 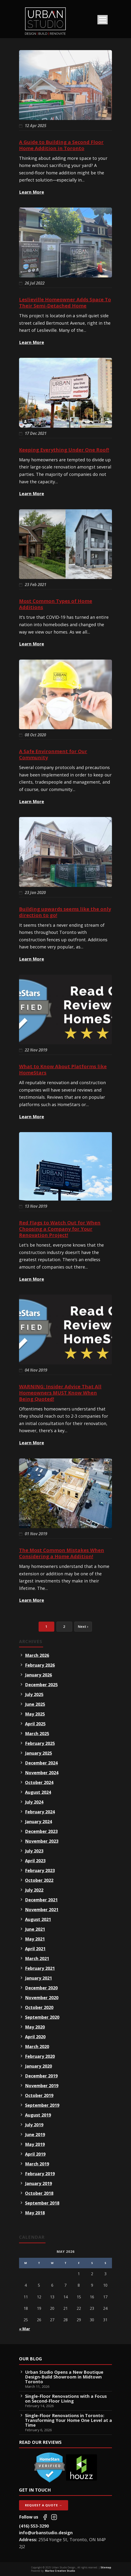 I want to click on Single-Floor Renovations in Toronto: Transforming Your Home One Level at a Time, so click(x=68, y=2420).